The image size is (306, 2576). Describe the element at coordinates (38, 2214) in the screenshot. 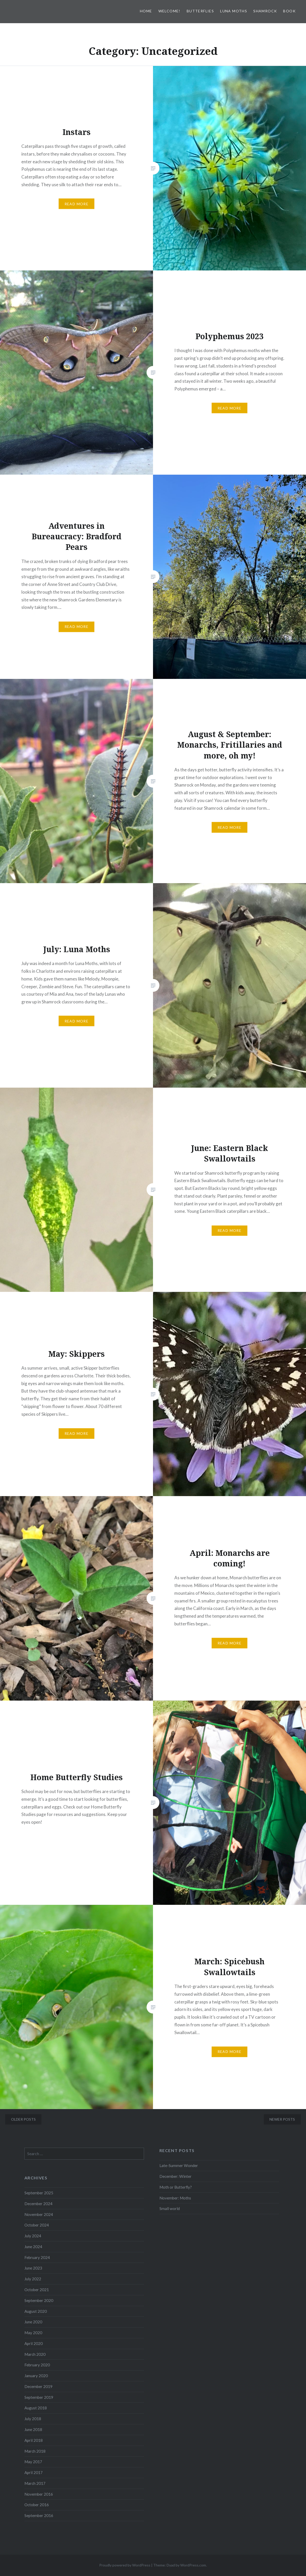

I see `November 2024` at that location.